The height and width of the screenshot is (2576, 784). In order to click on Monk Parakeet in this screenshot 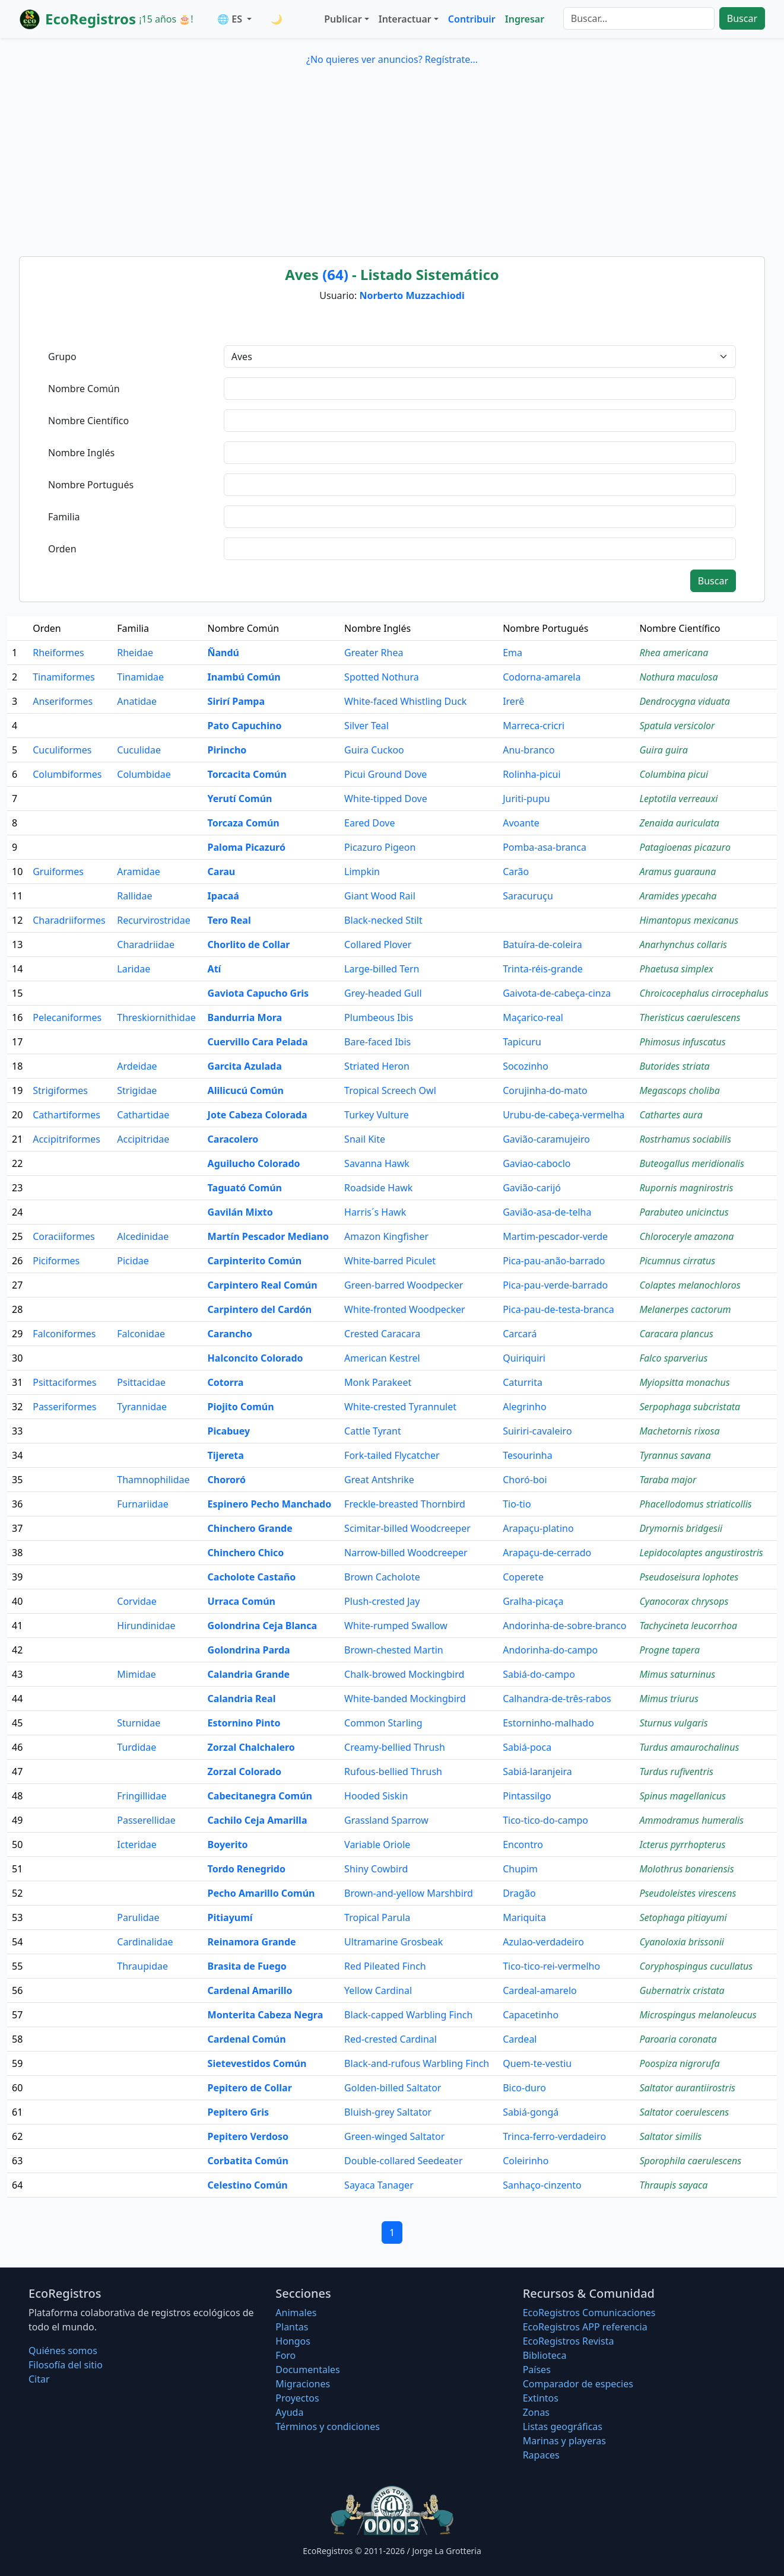, I will do `click(377, 1382)`.